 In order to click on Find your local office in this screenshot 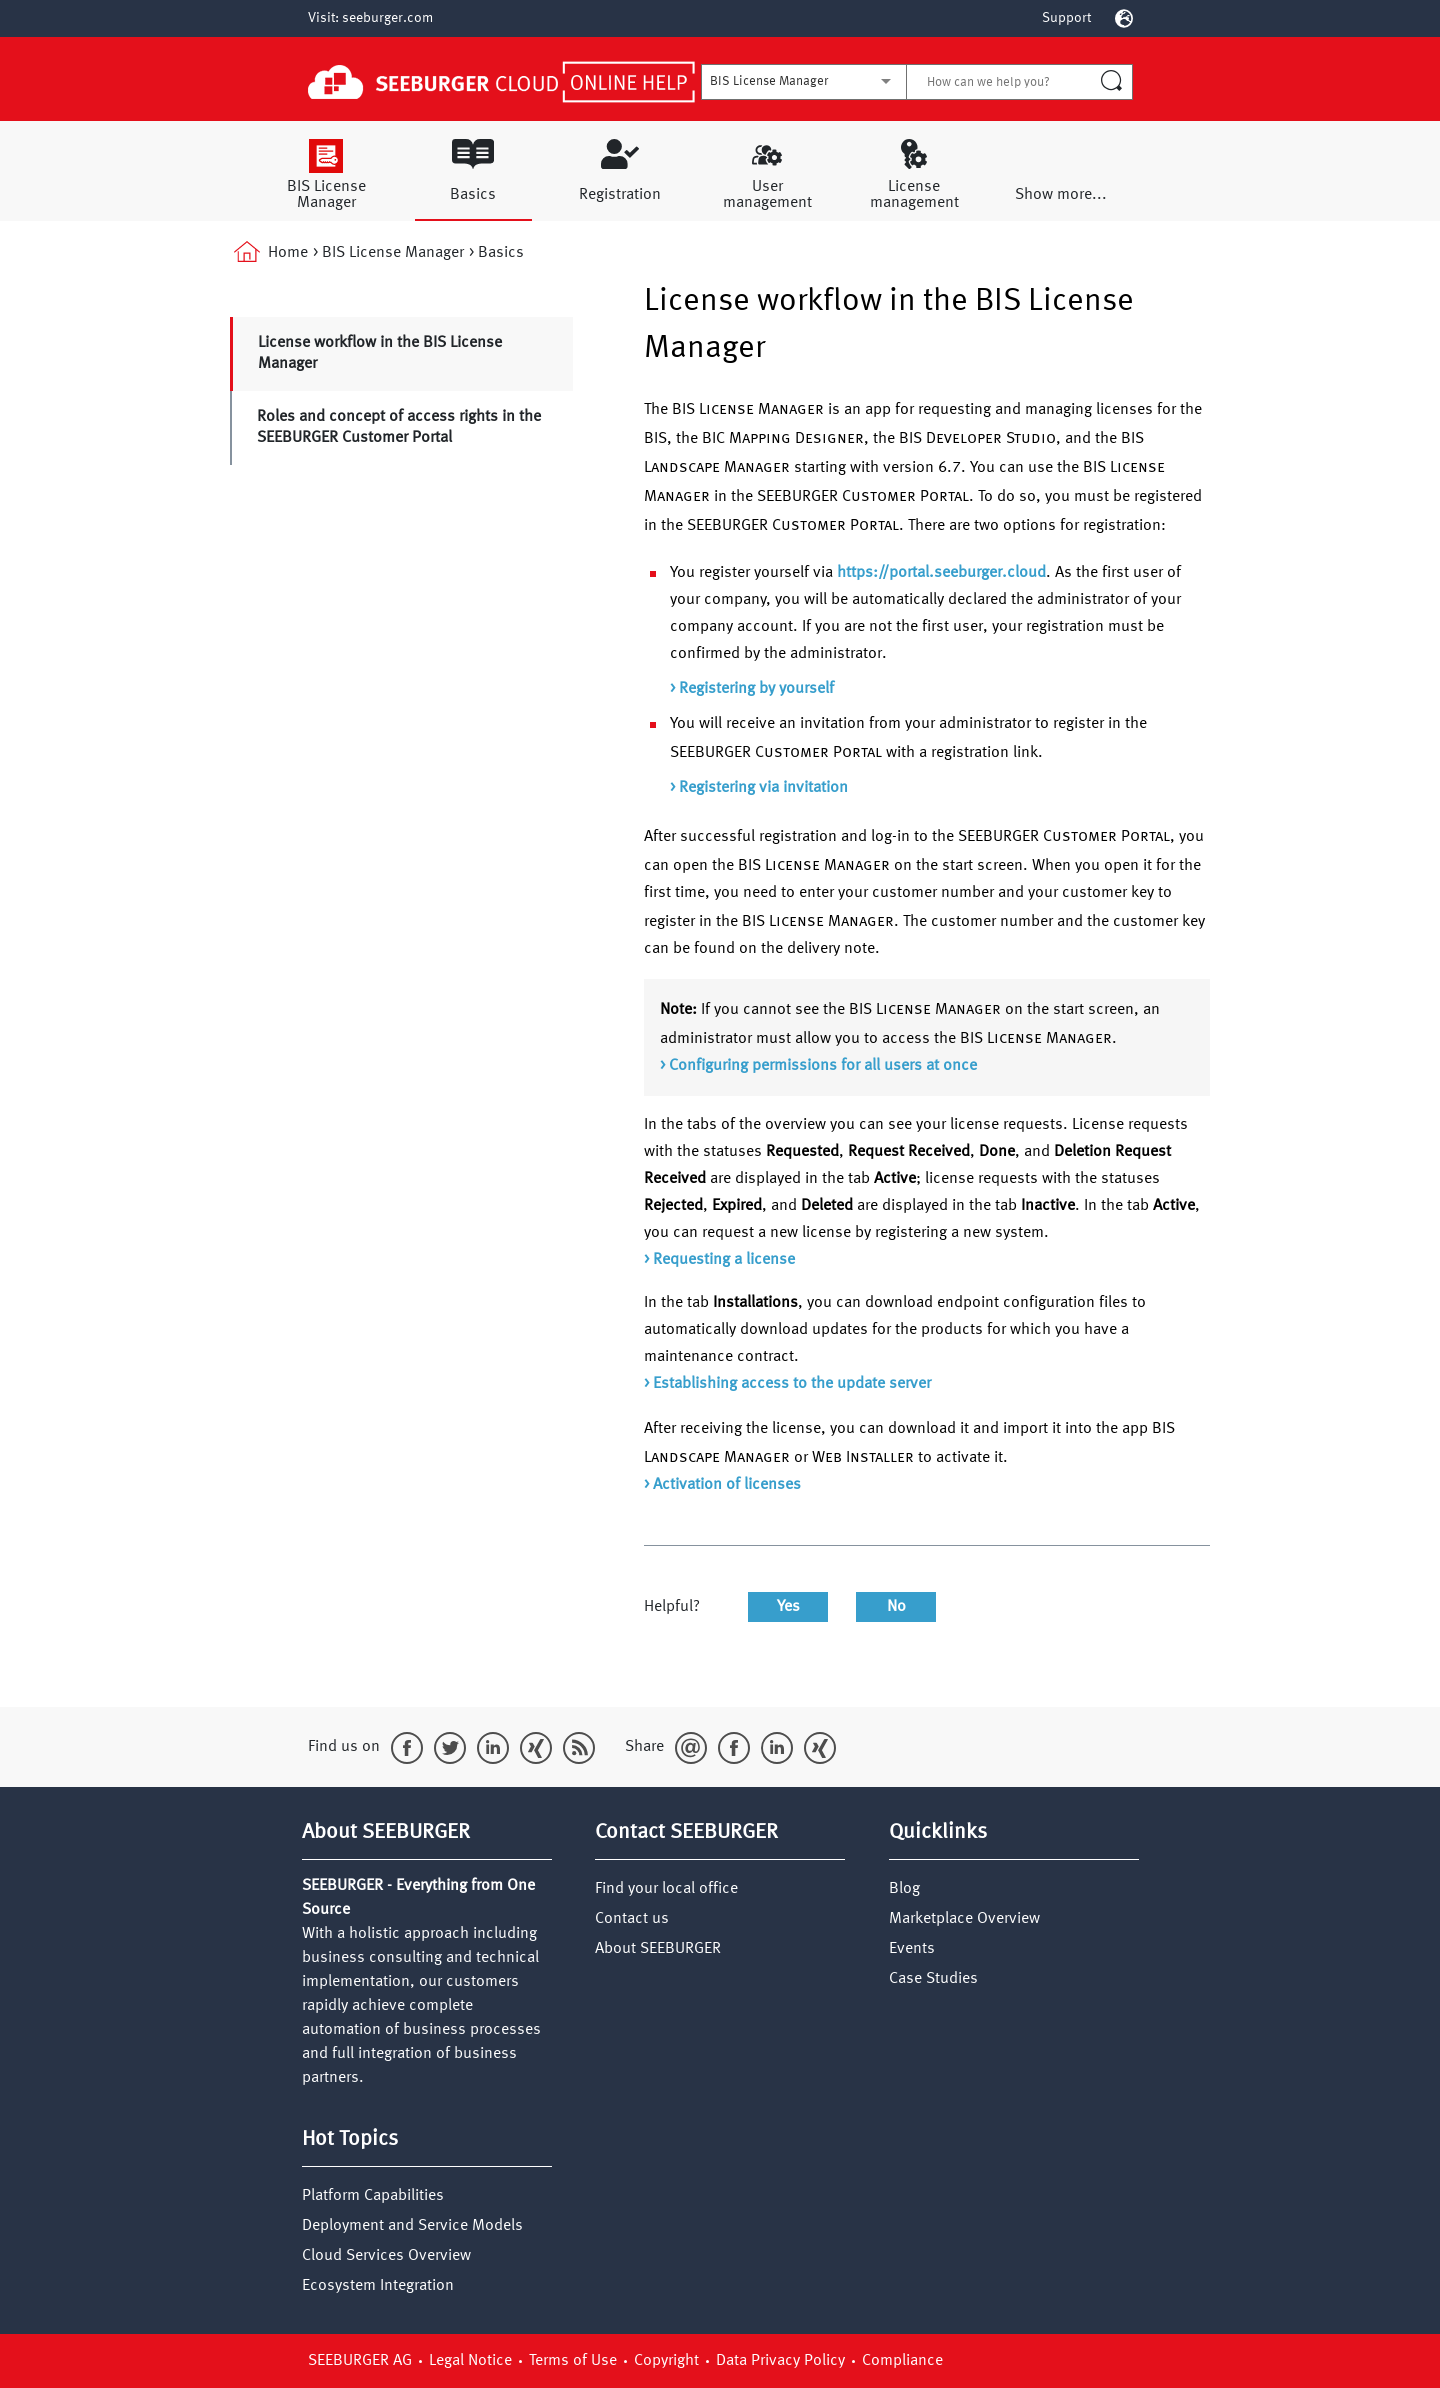, I will do `click(666, 1889)`.